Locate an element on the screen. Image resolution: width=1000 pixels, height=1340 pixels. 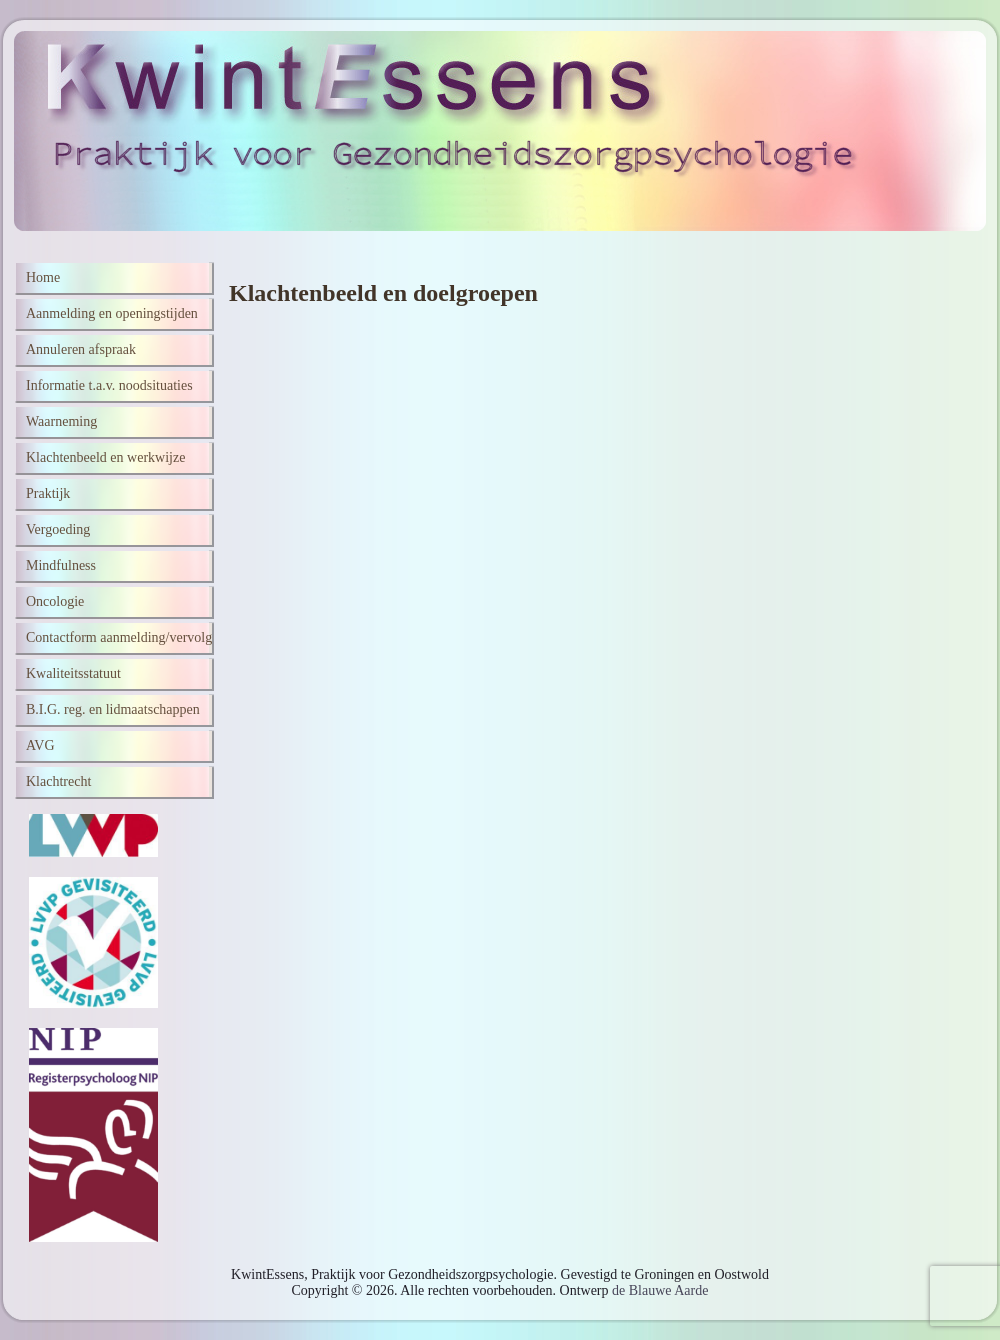
Informatie t.a.v. noodsituaties is located at coordinates (109, 385).